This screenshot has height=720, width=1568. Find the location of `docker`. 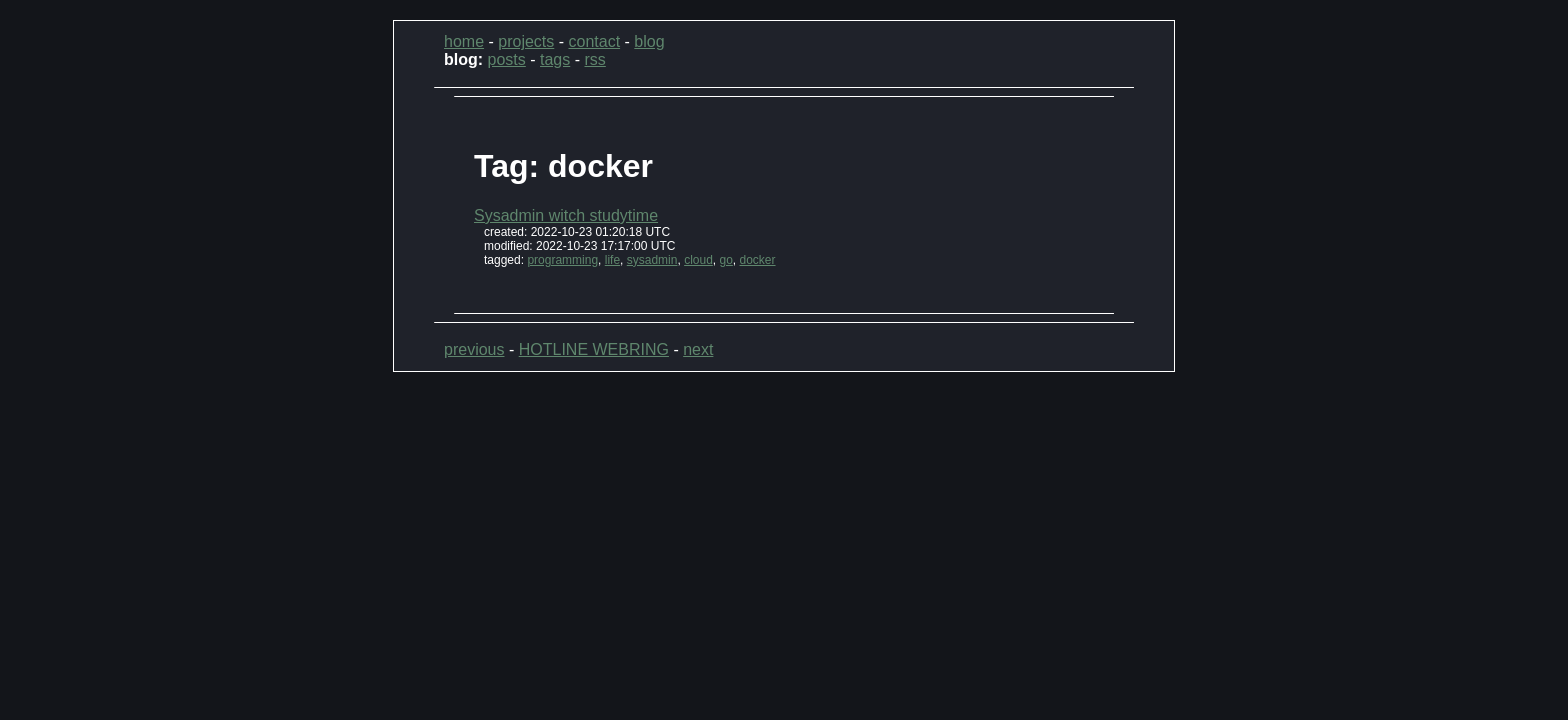

docker is located at coordinates (758, 260).